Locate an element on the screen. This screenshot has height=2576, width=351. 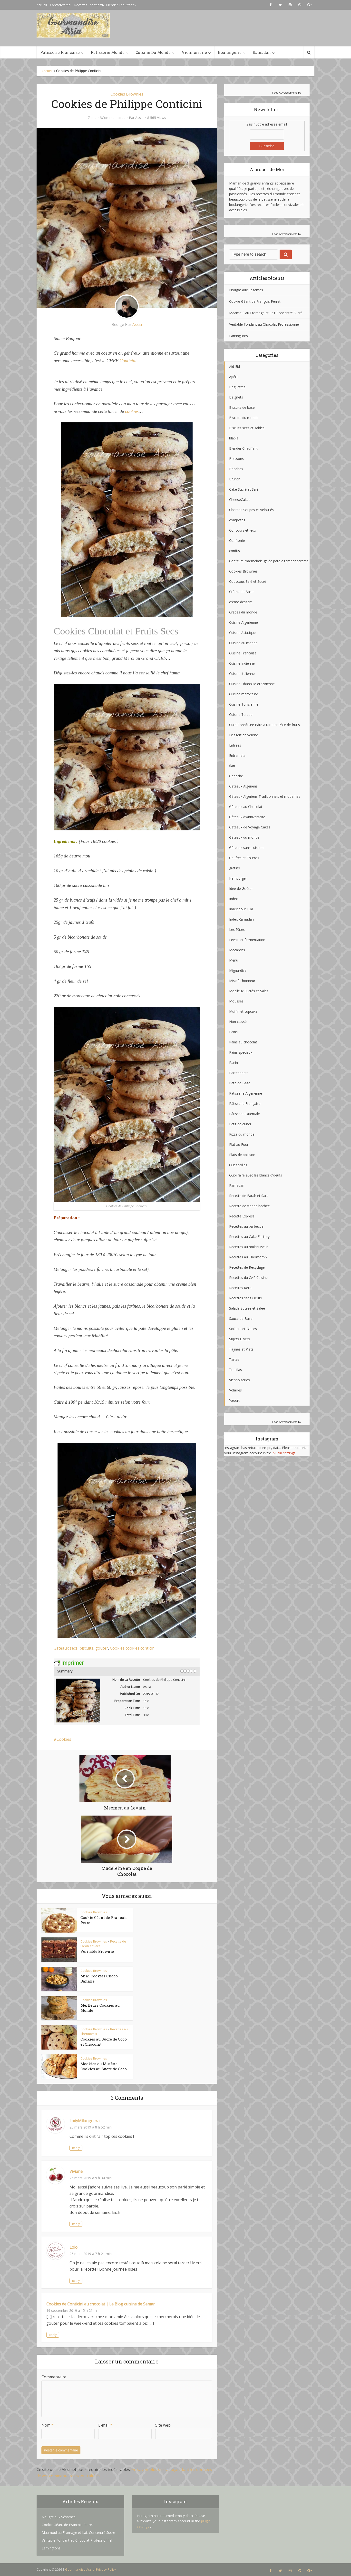
Véritable Fondant au Chocolat Professionnel is located at coordinates (264, 324).